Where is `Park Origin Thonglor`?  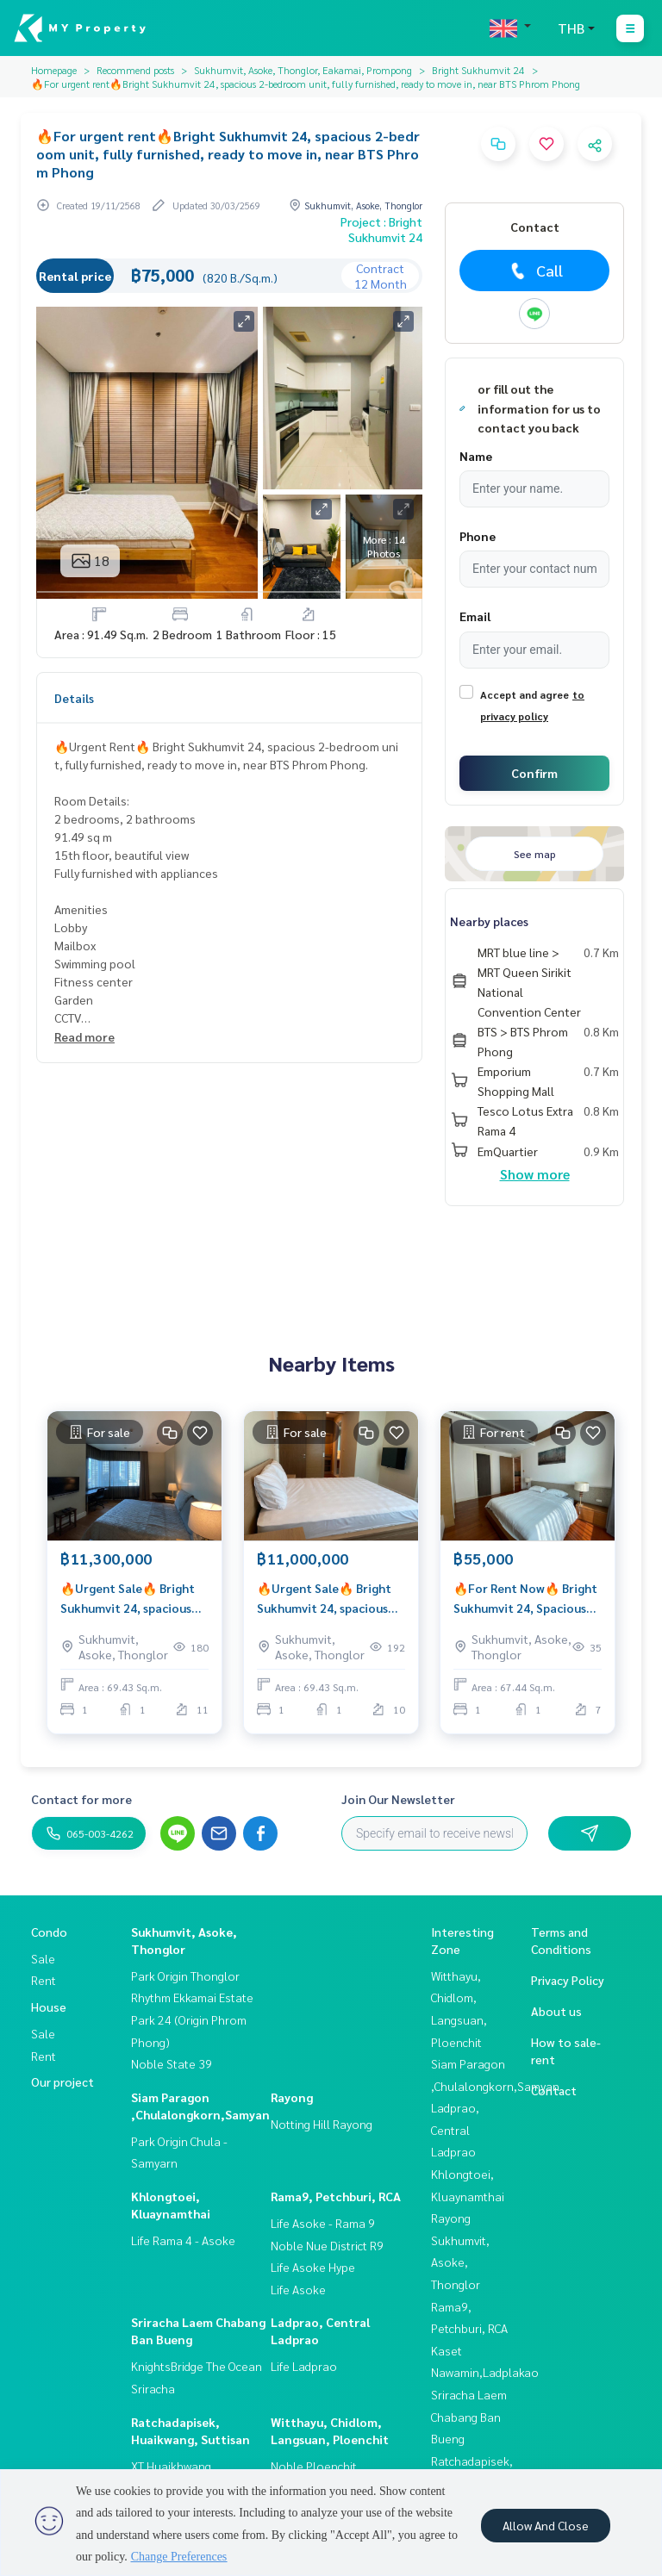
Park Origin Thonglor is located at coordinates (185, 1975).